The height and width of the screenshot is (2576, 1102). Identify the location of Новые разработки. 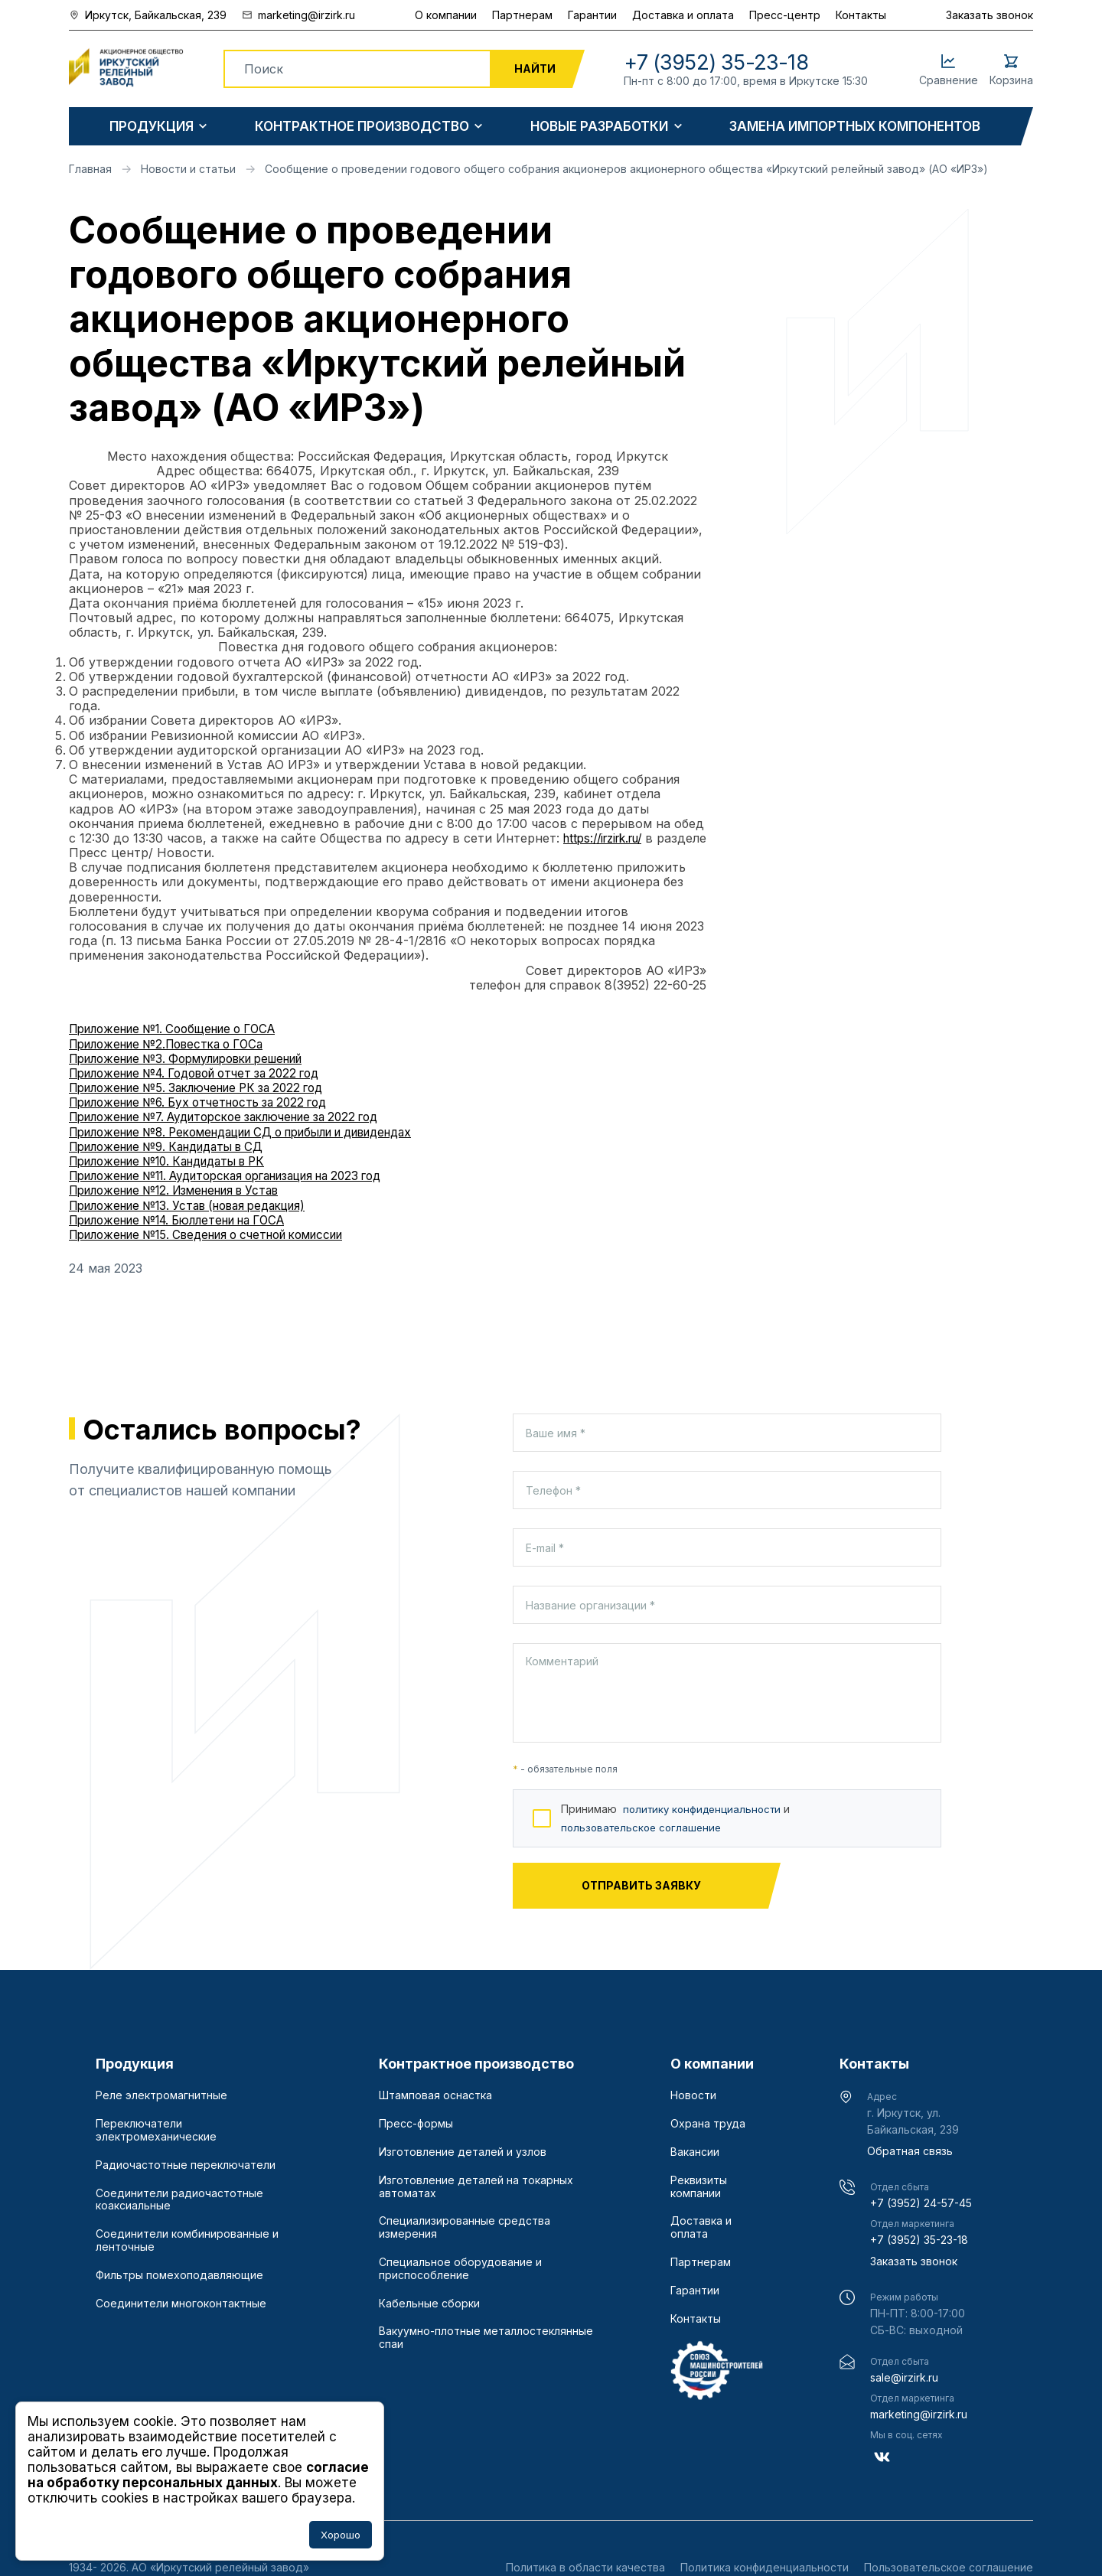
(599, 126).